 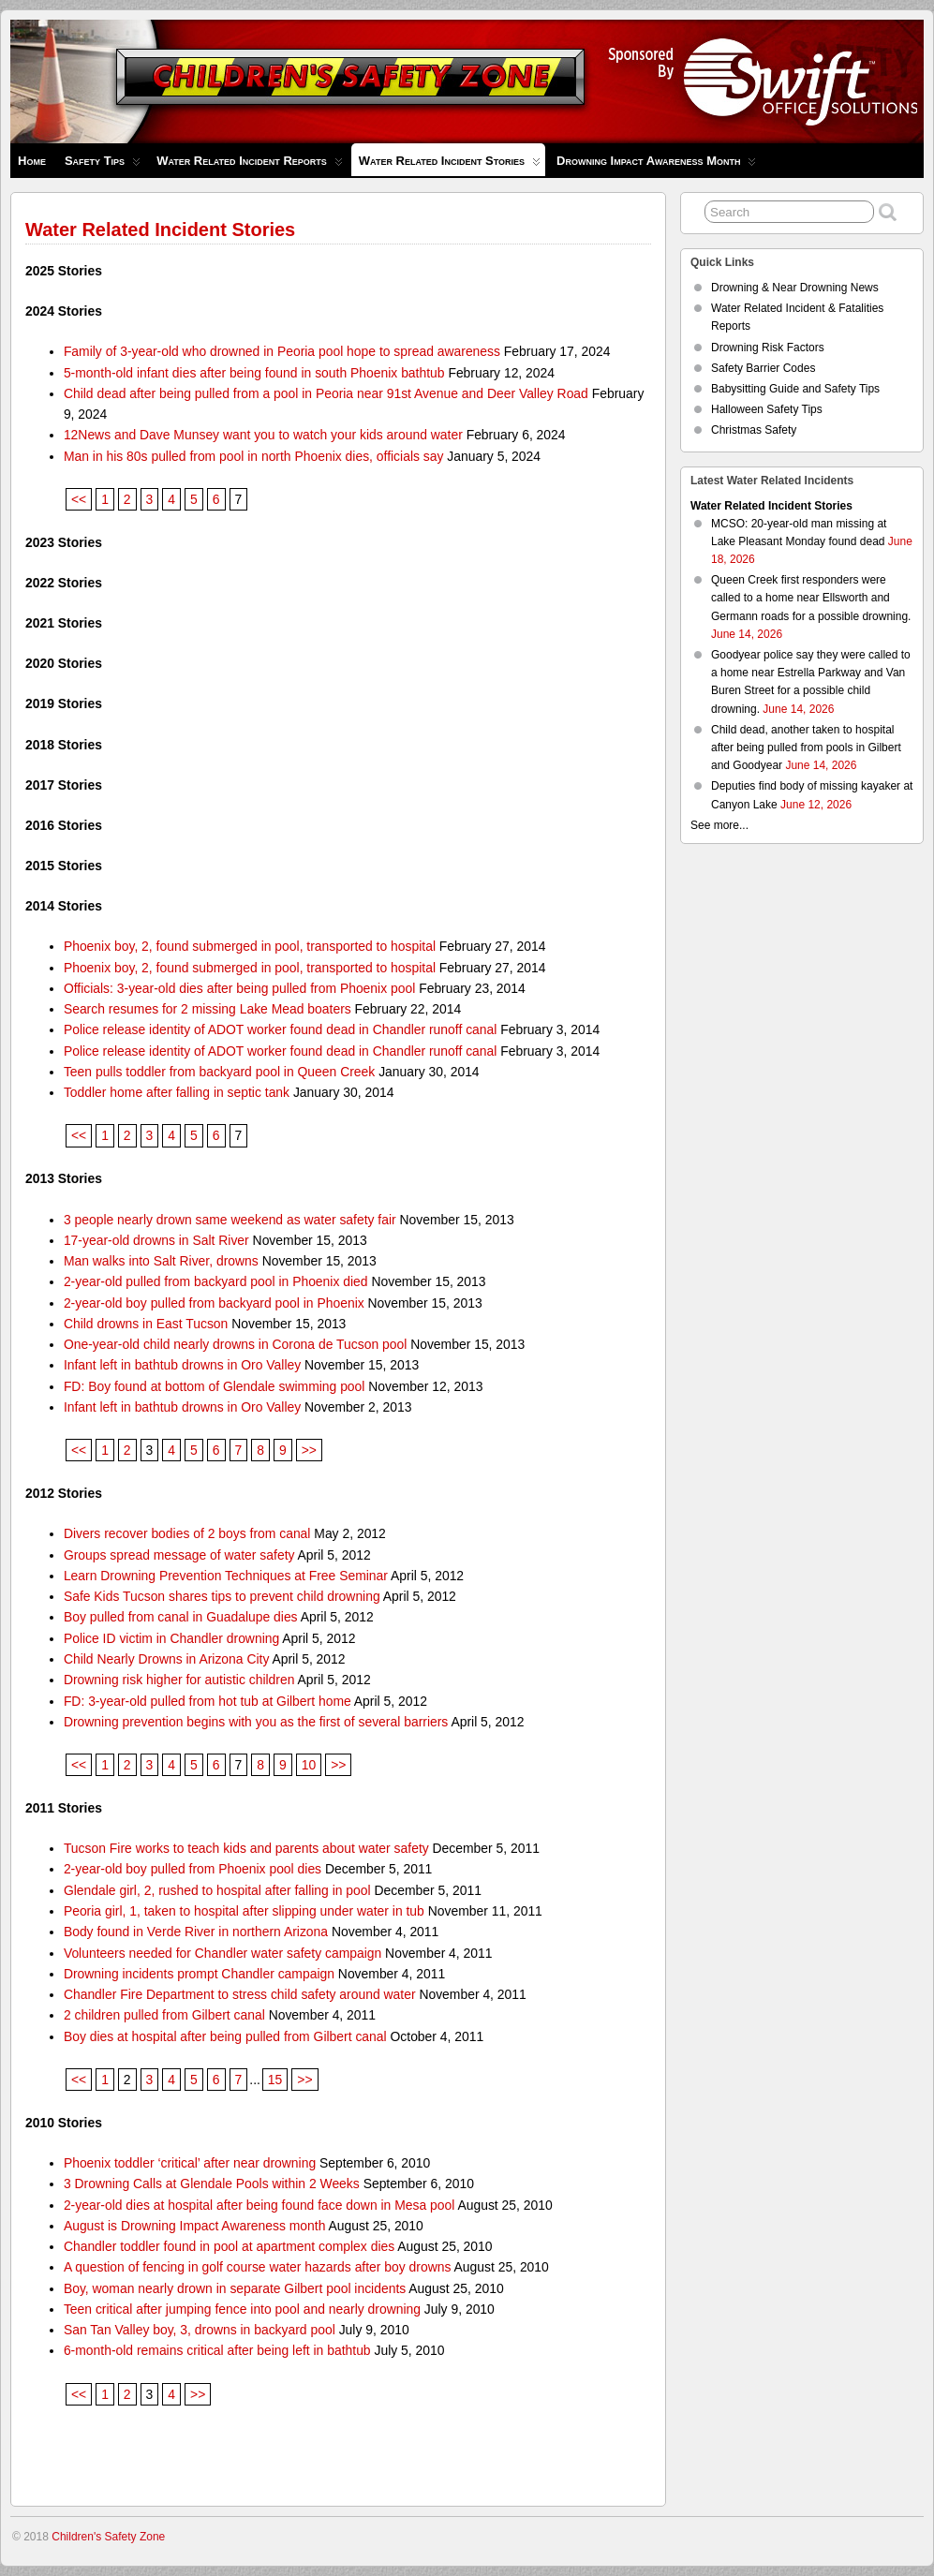 I want to click on Phoenix boy, 2, found submerged in pool, transported to hospital, so click(x=250, y=946).